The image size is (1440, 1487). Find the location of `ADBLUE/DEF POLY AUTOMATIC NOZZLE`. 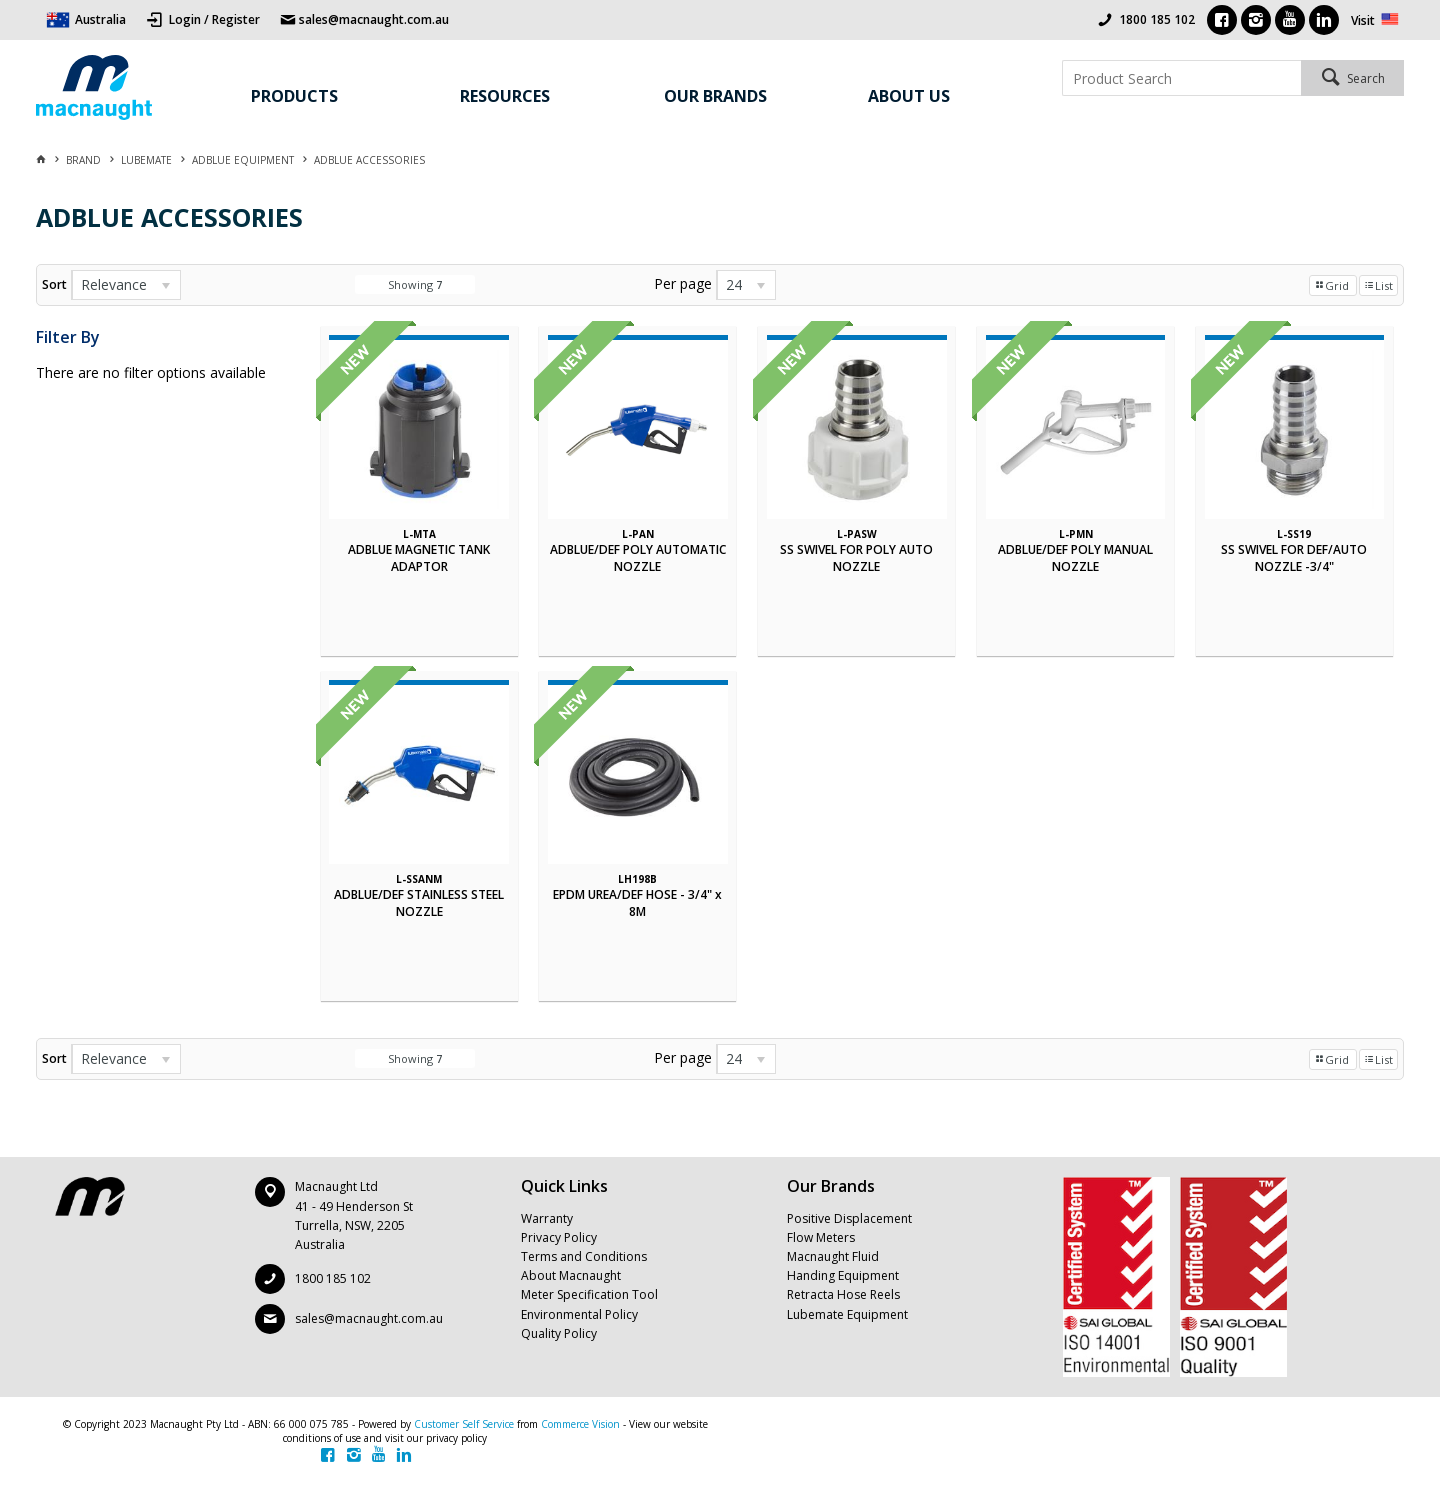

ADBLUE/DEF POLY AUTOMATIC NOZZLE is located at coordinates (638, 558).